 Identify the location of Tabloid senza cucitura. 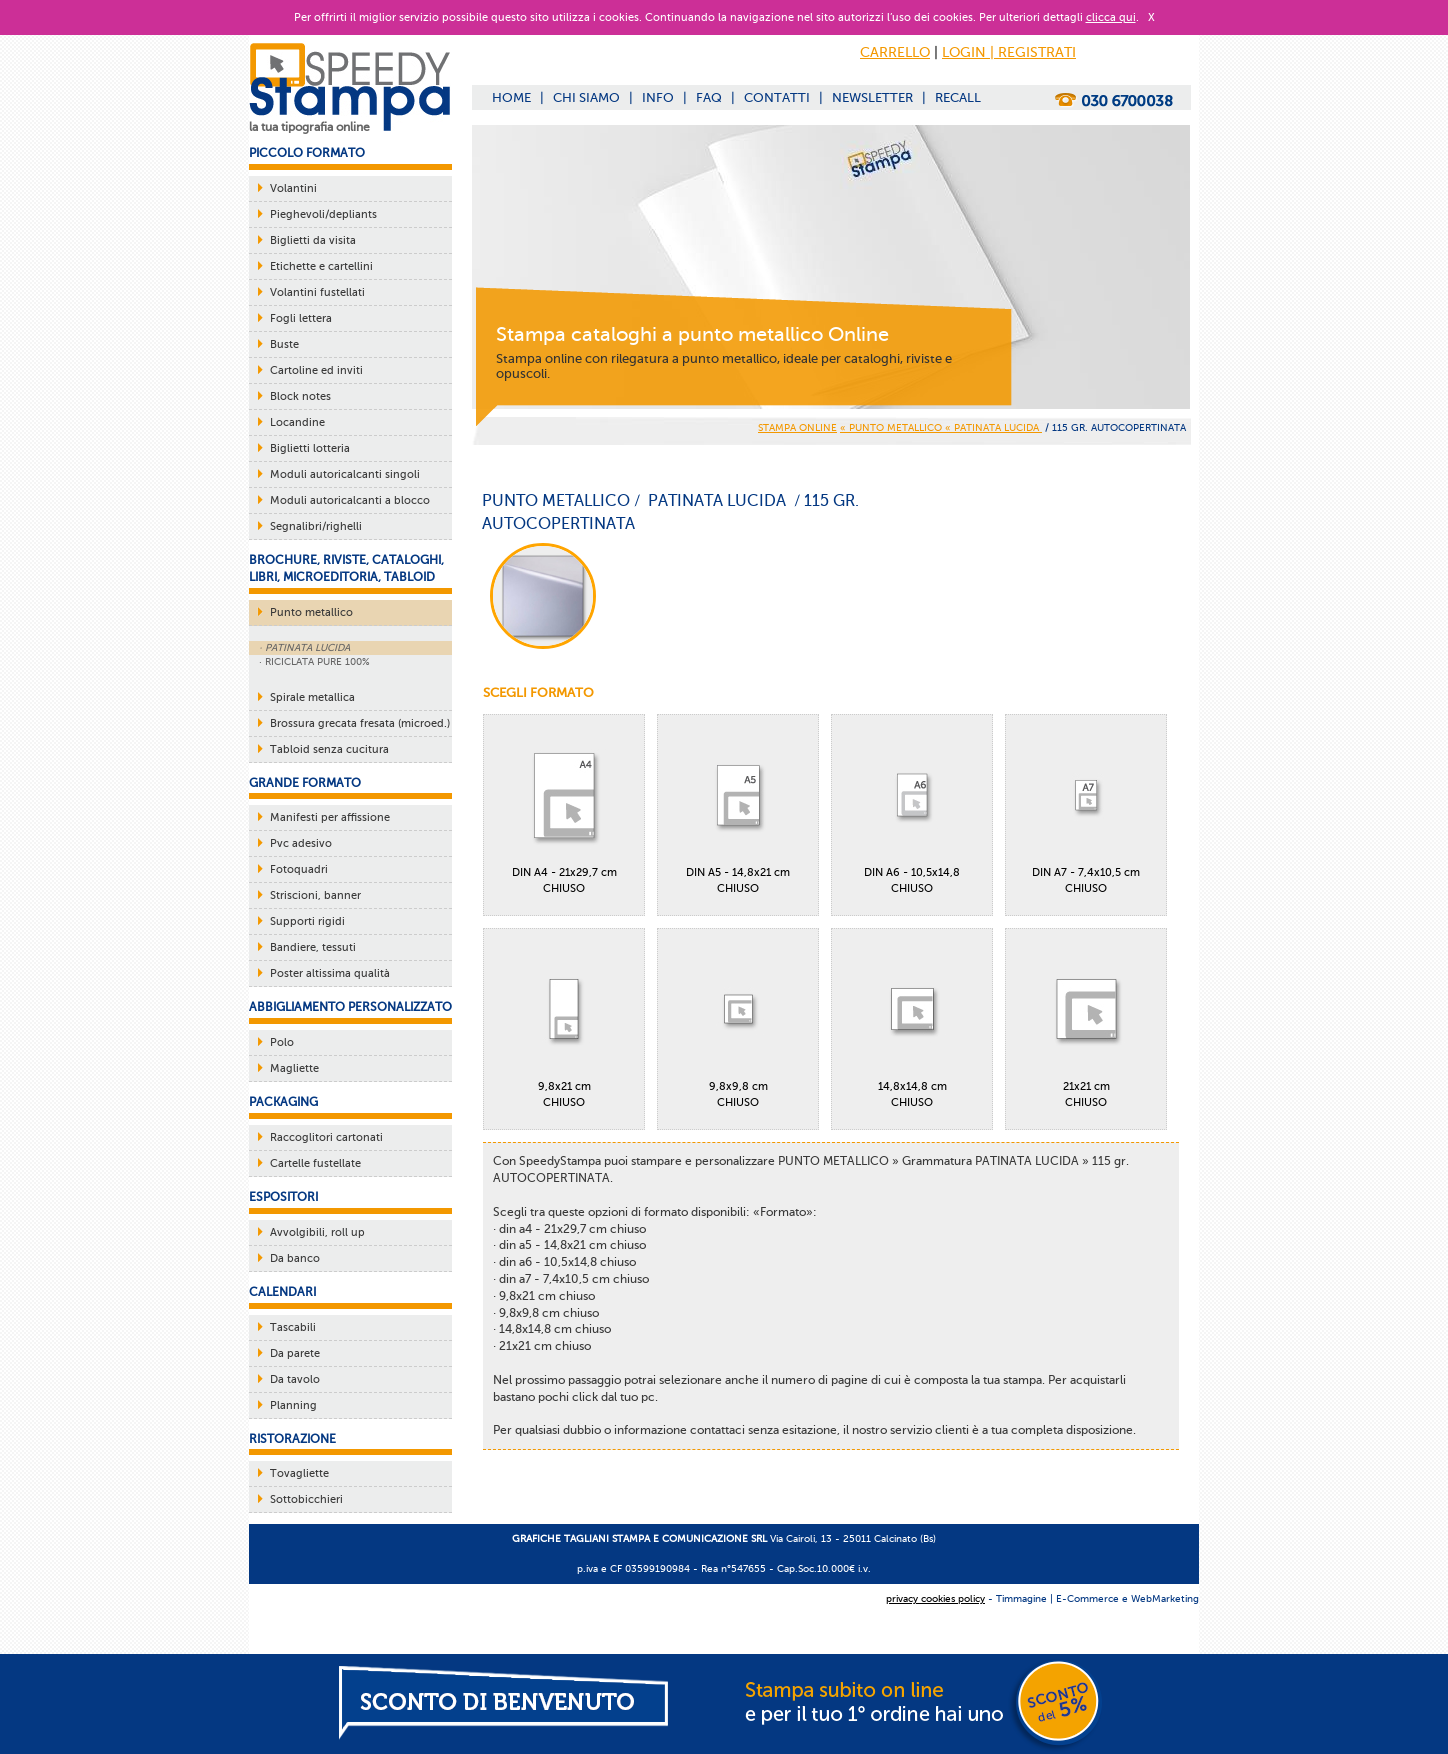
(329, 749).